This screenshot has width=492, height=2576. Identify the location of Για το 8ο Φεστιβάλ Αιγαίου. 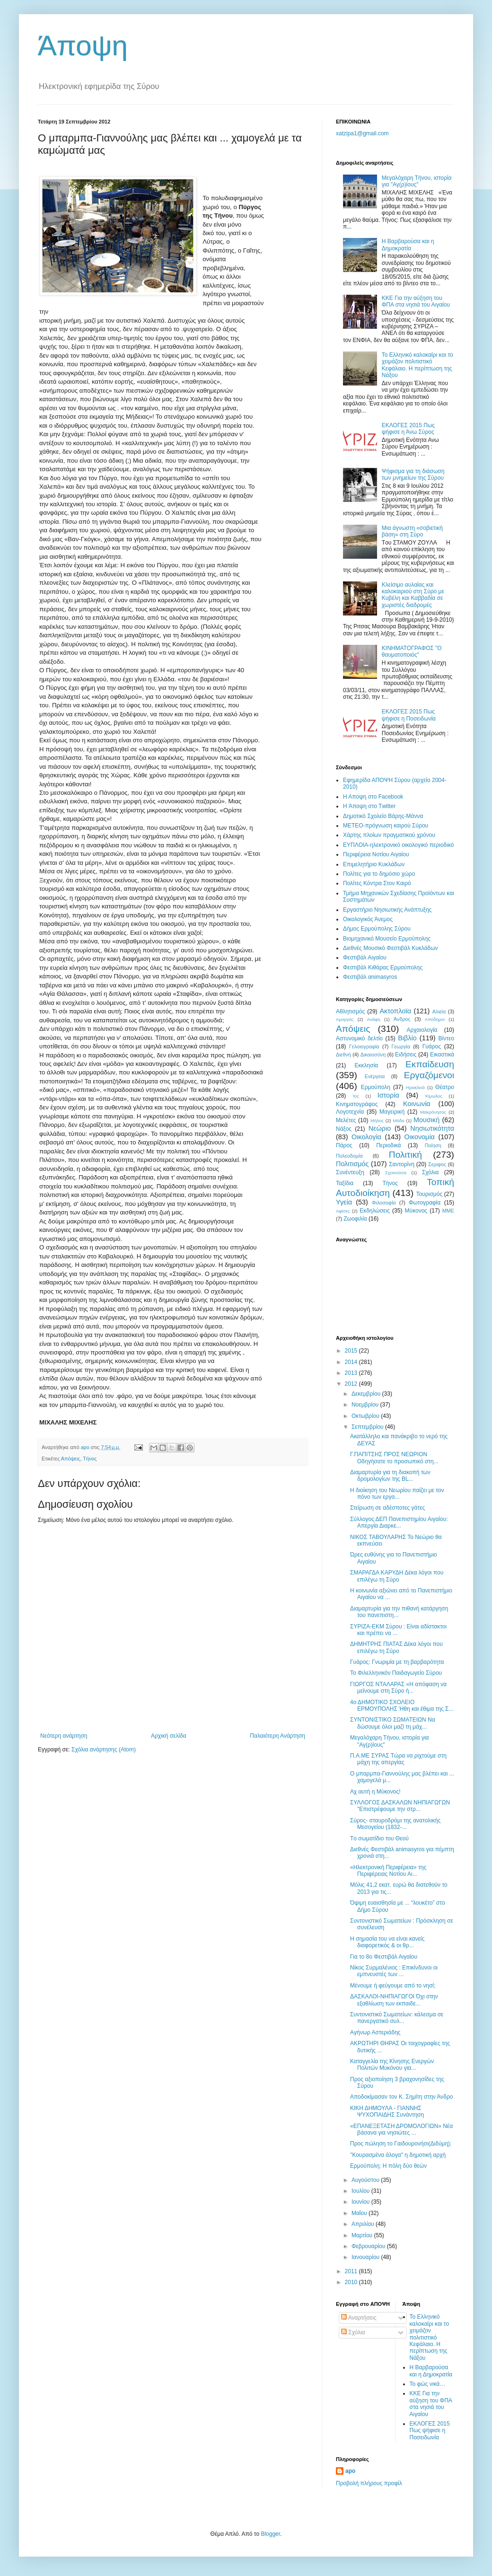
(383, 1956).